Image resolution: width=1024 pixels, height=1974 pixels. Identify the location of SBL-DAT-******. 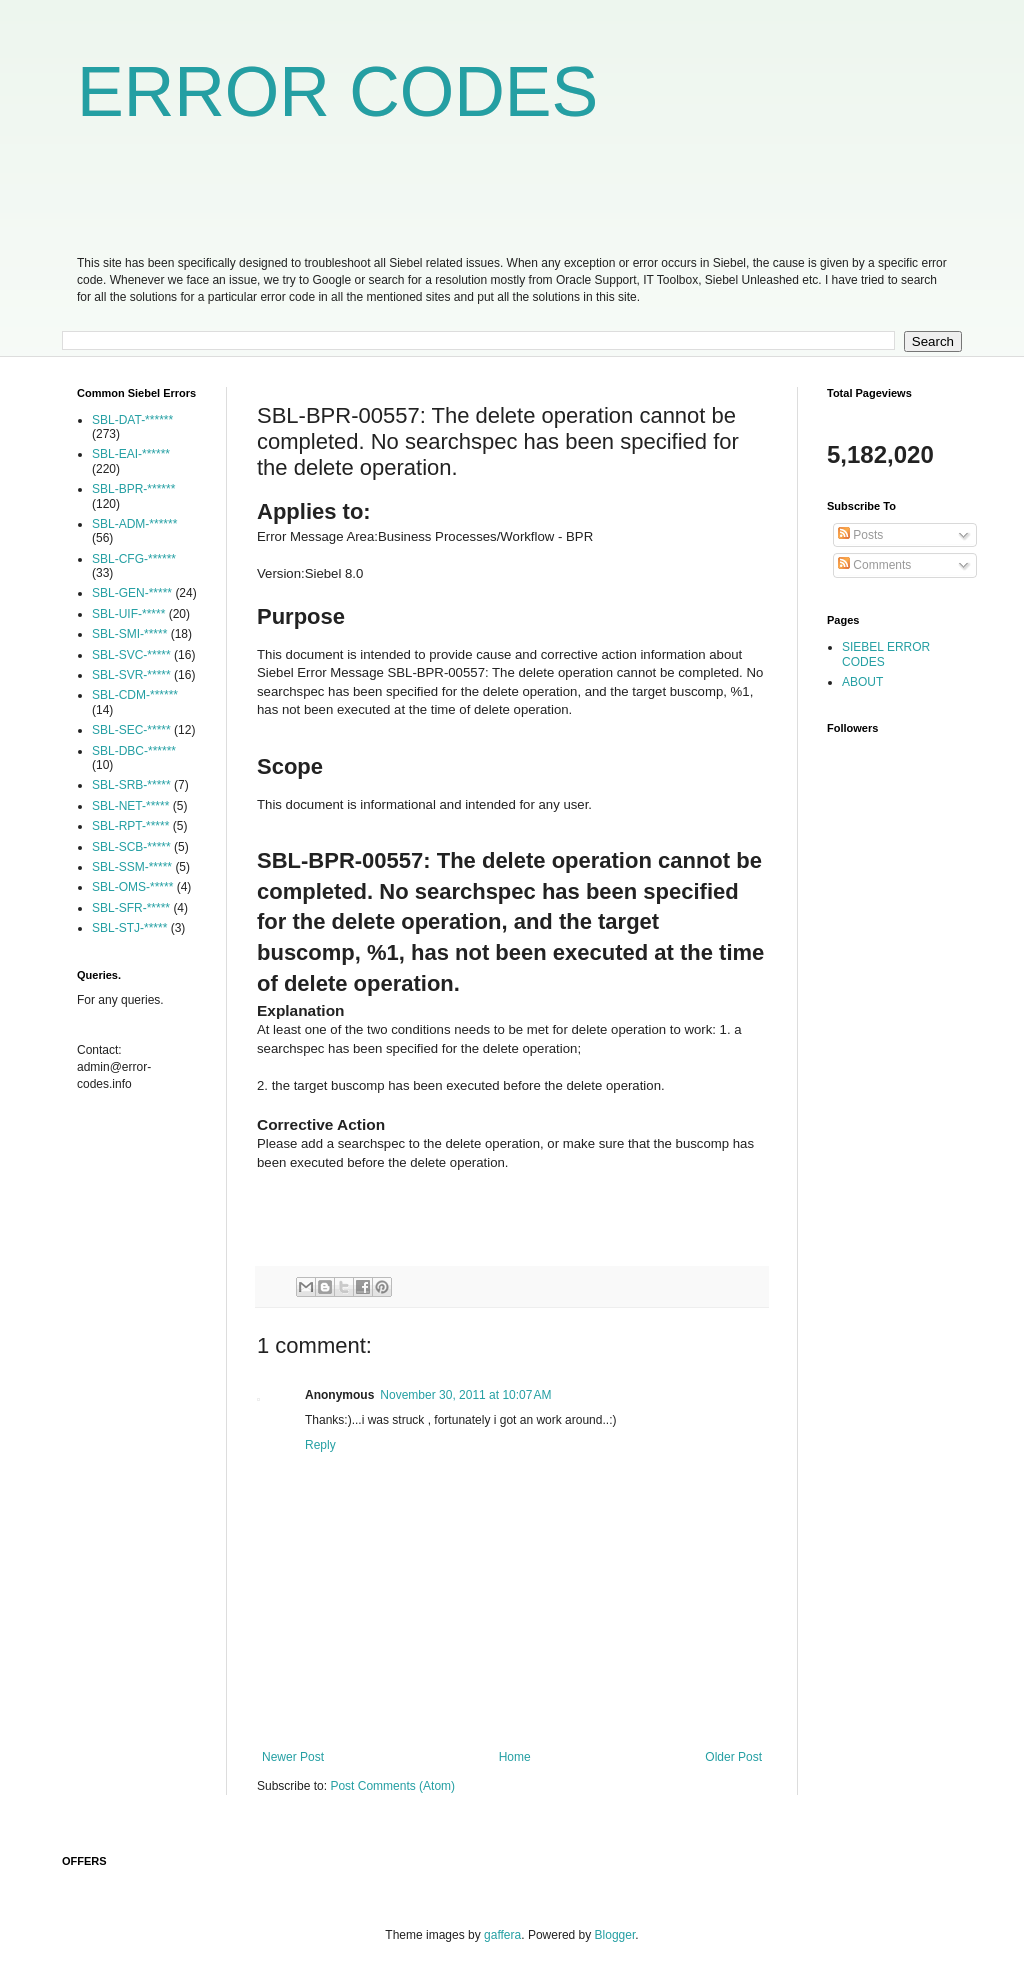
(132, 420).